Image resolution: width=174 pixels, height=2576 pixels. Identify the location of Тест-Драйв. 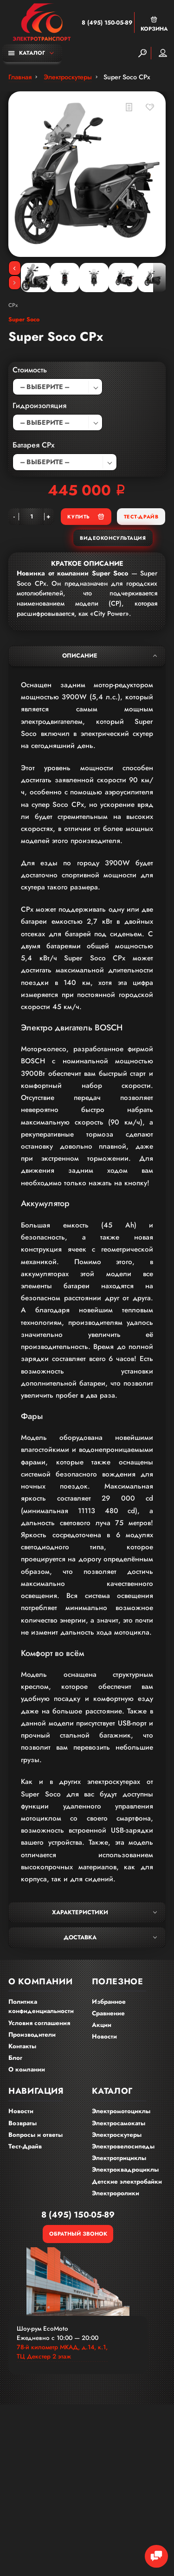
(141, 516).